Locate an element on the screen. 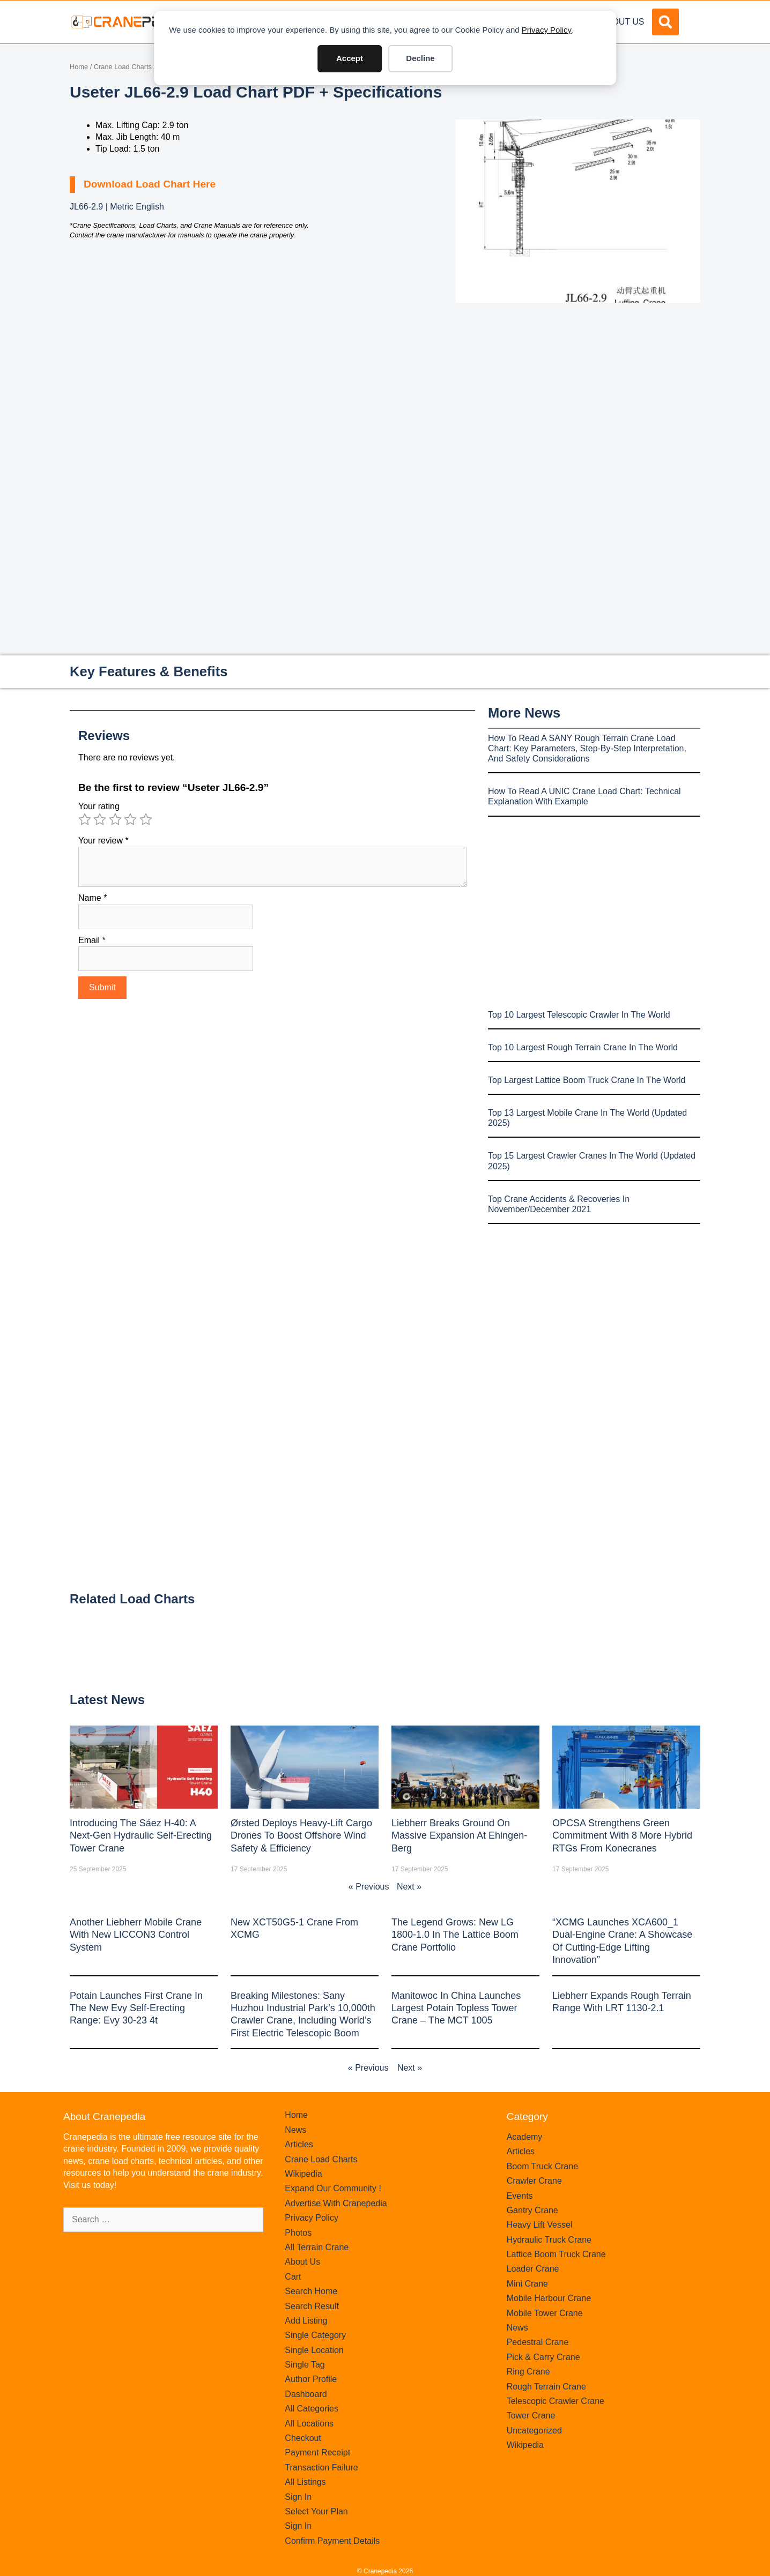 The image size is (770, 2576). Add Listing is located at coordinates (306, 2320).